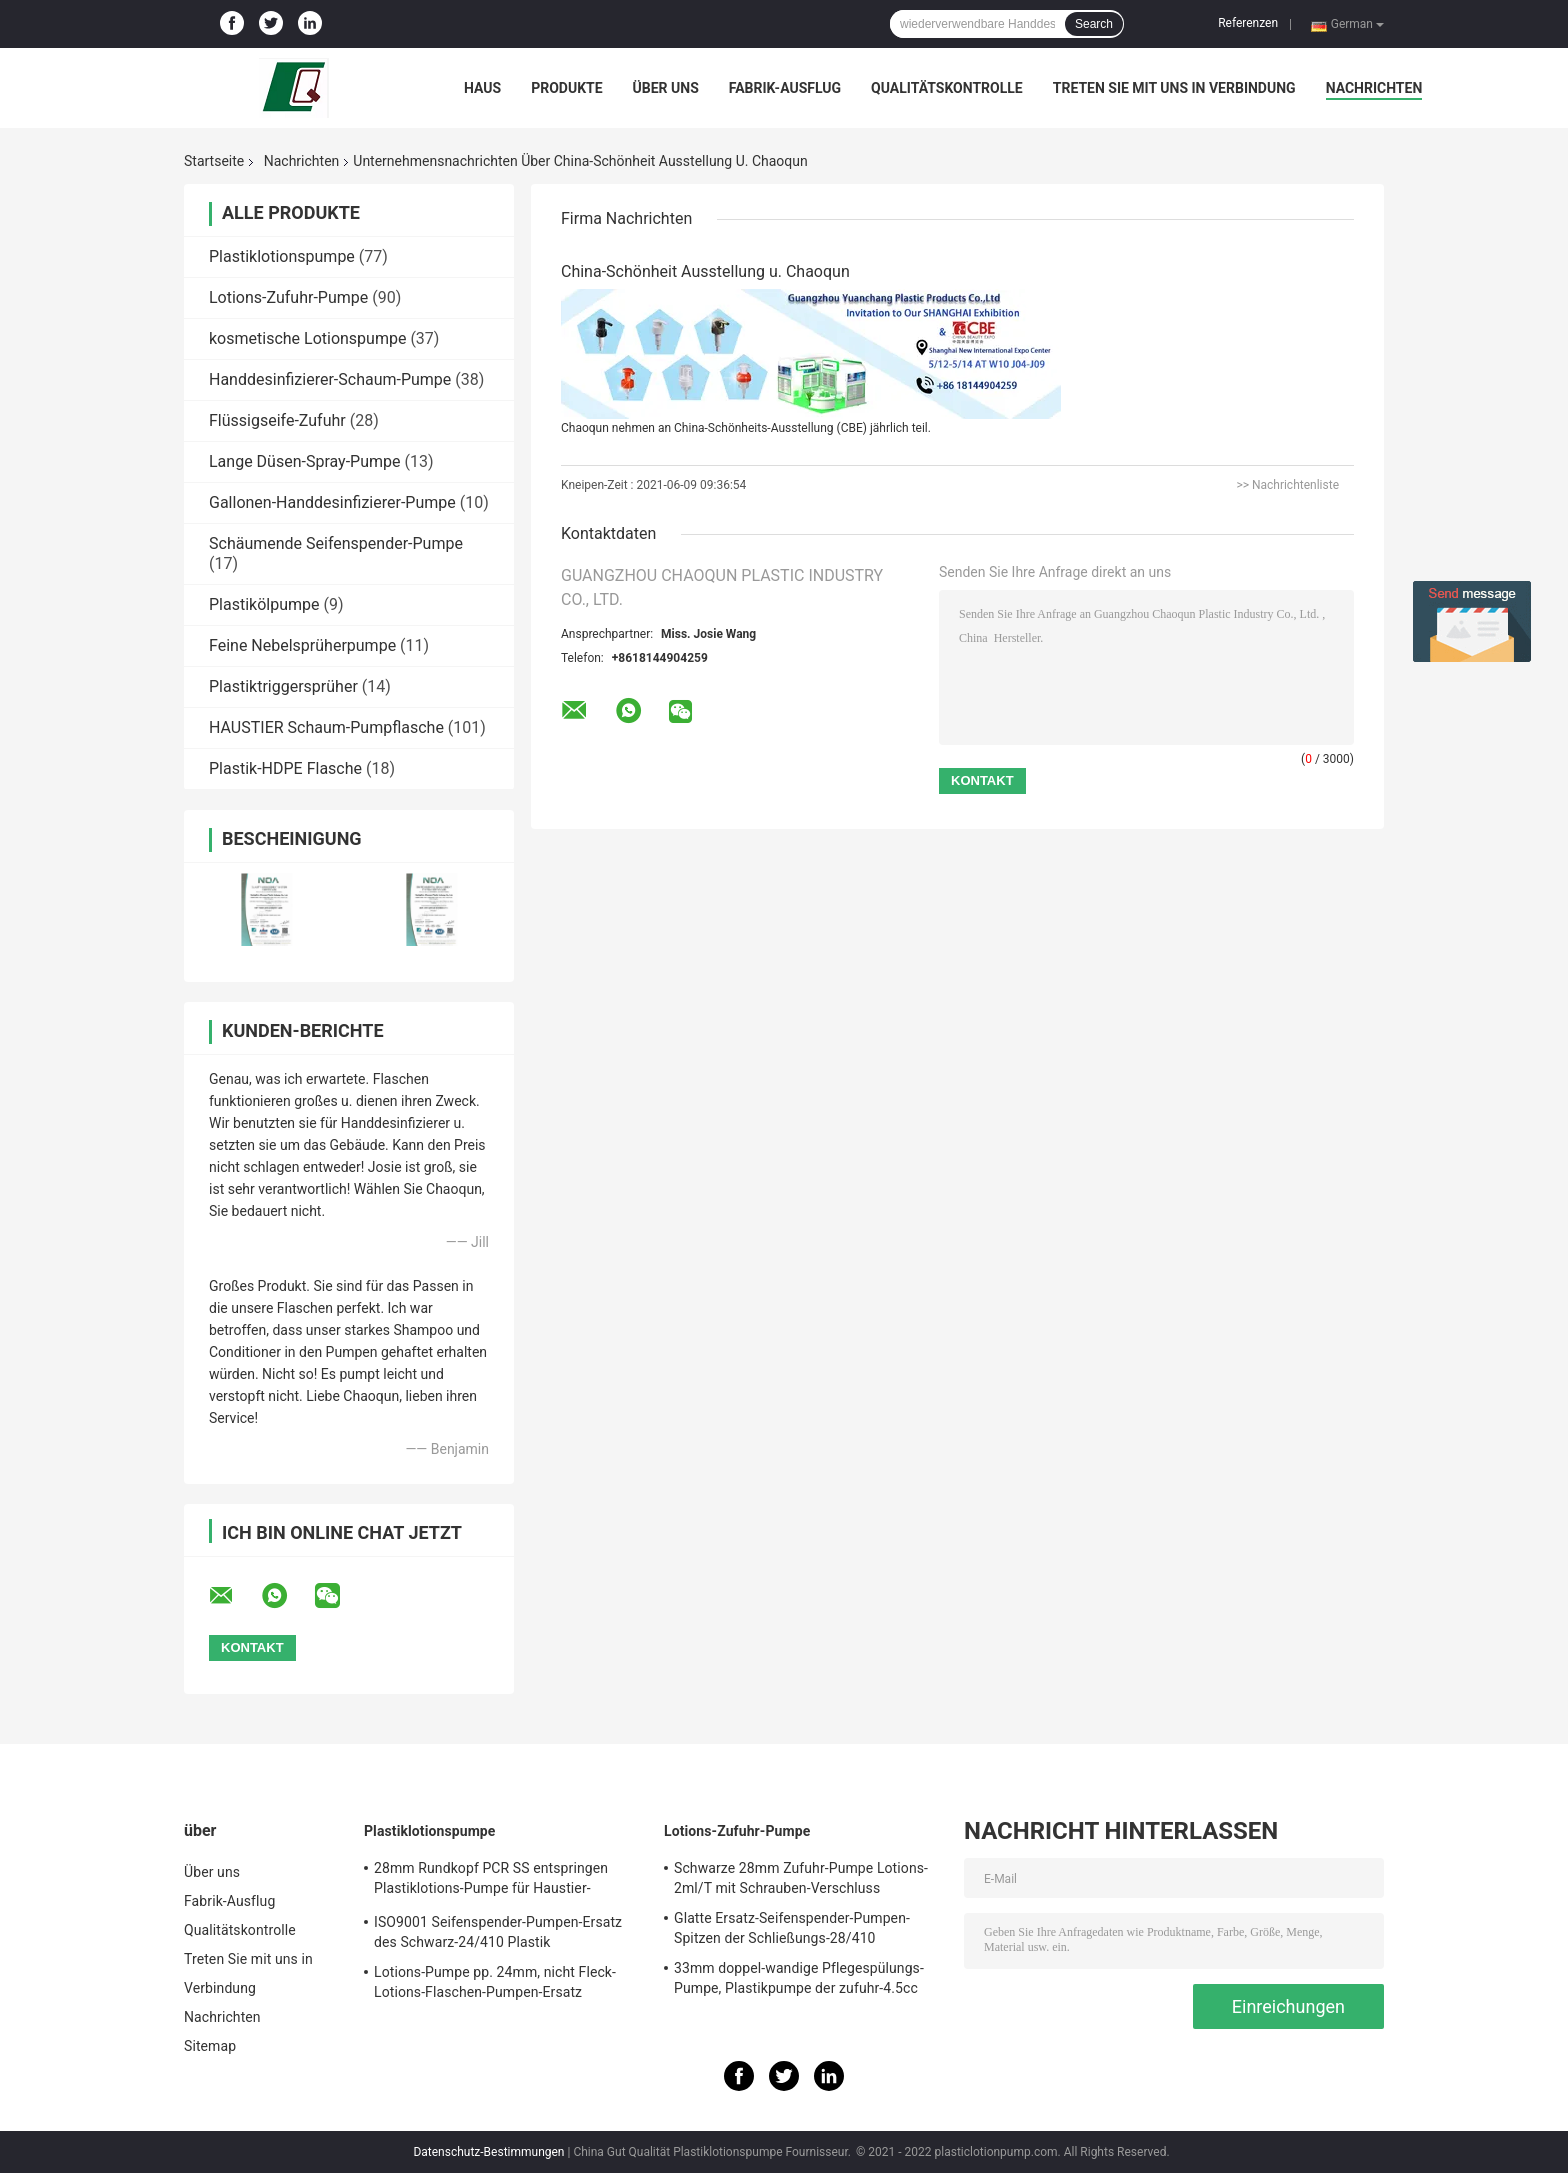  Describe the element at coordinates (482, 88) in the screenshot. I see `Haus` at that location.